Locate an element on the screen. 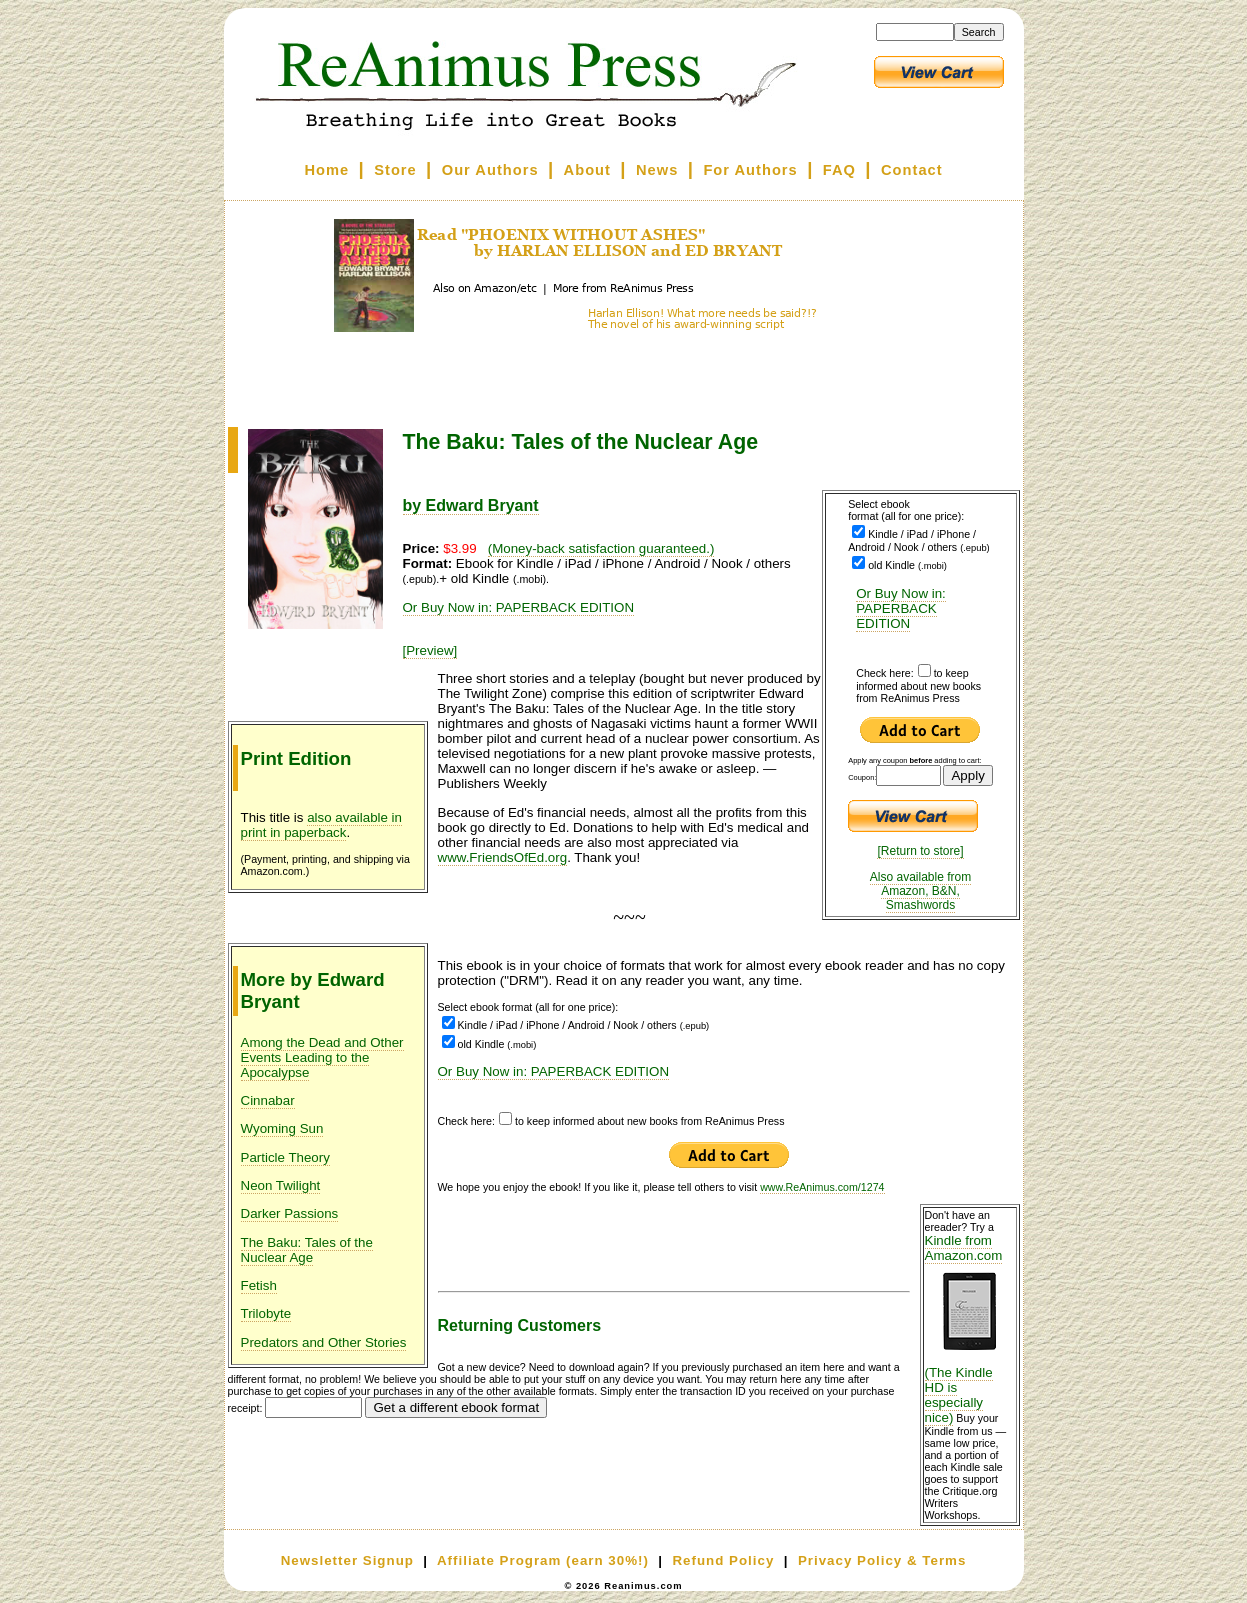 The width and height of the screenshot is (1247, 1603). Home is located at coordinates (326, 170).